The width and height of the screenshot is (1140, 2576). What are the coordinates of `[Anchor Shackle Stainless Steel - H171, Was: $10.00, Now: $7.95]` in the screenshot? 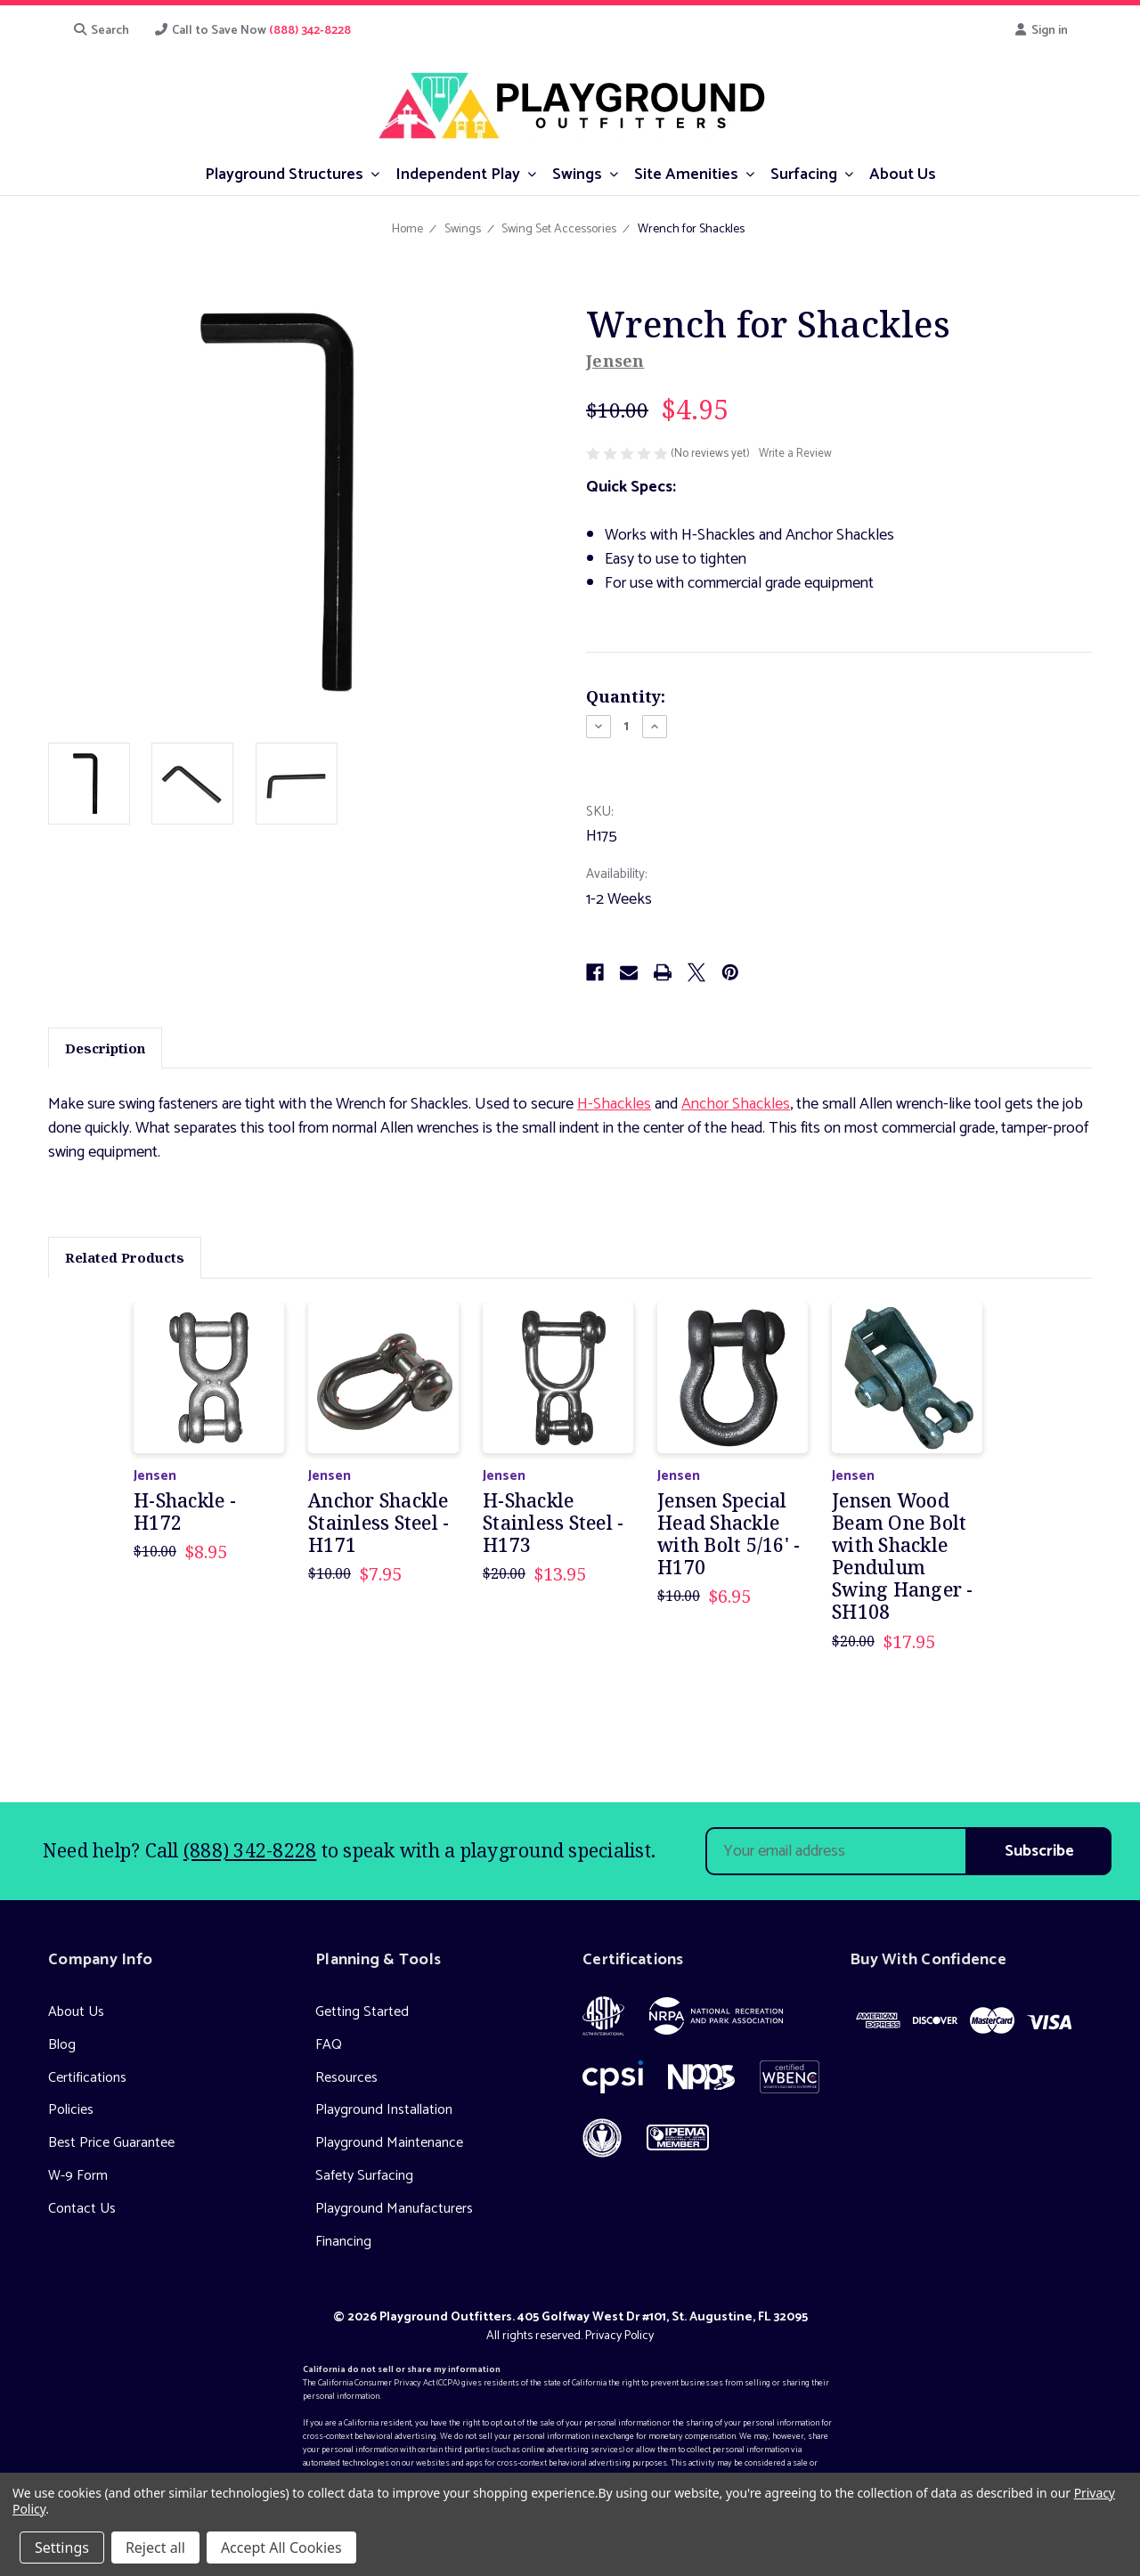 It's located at (383, 1378).